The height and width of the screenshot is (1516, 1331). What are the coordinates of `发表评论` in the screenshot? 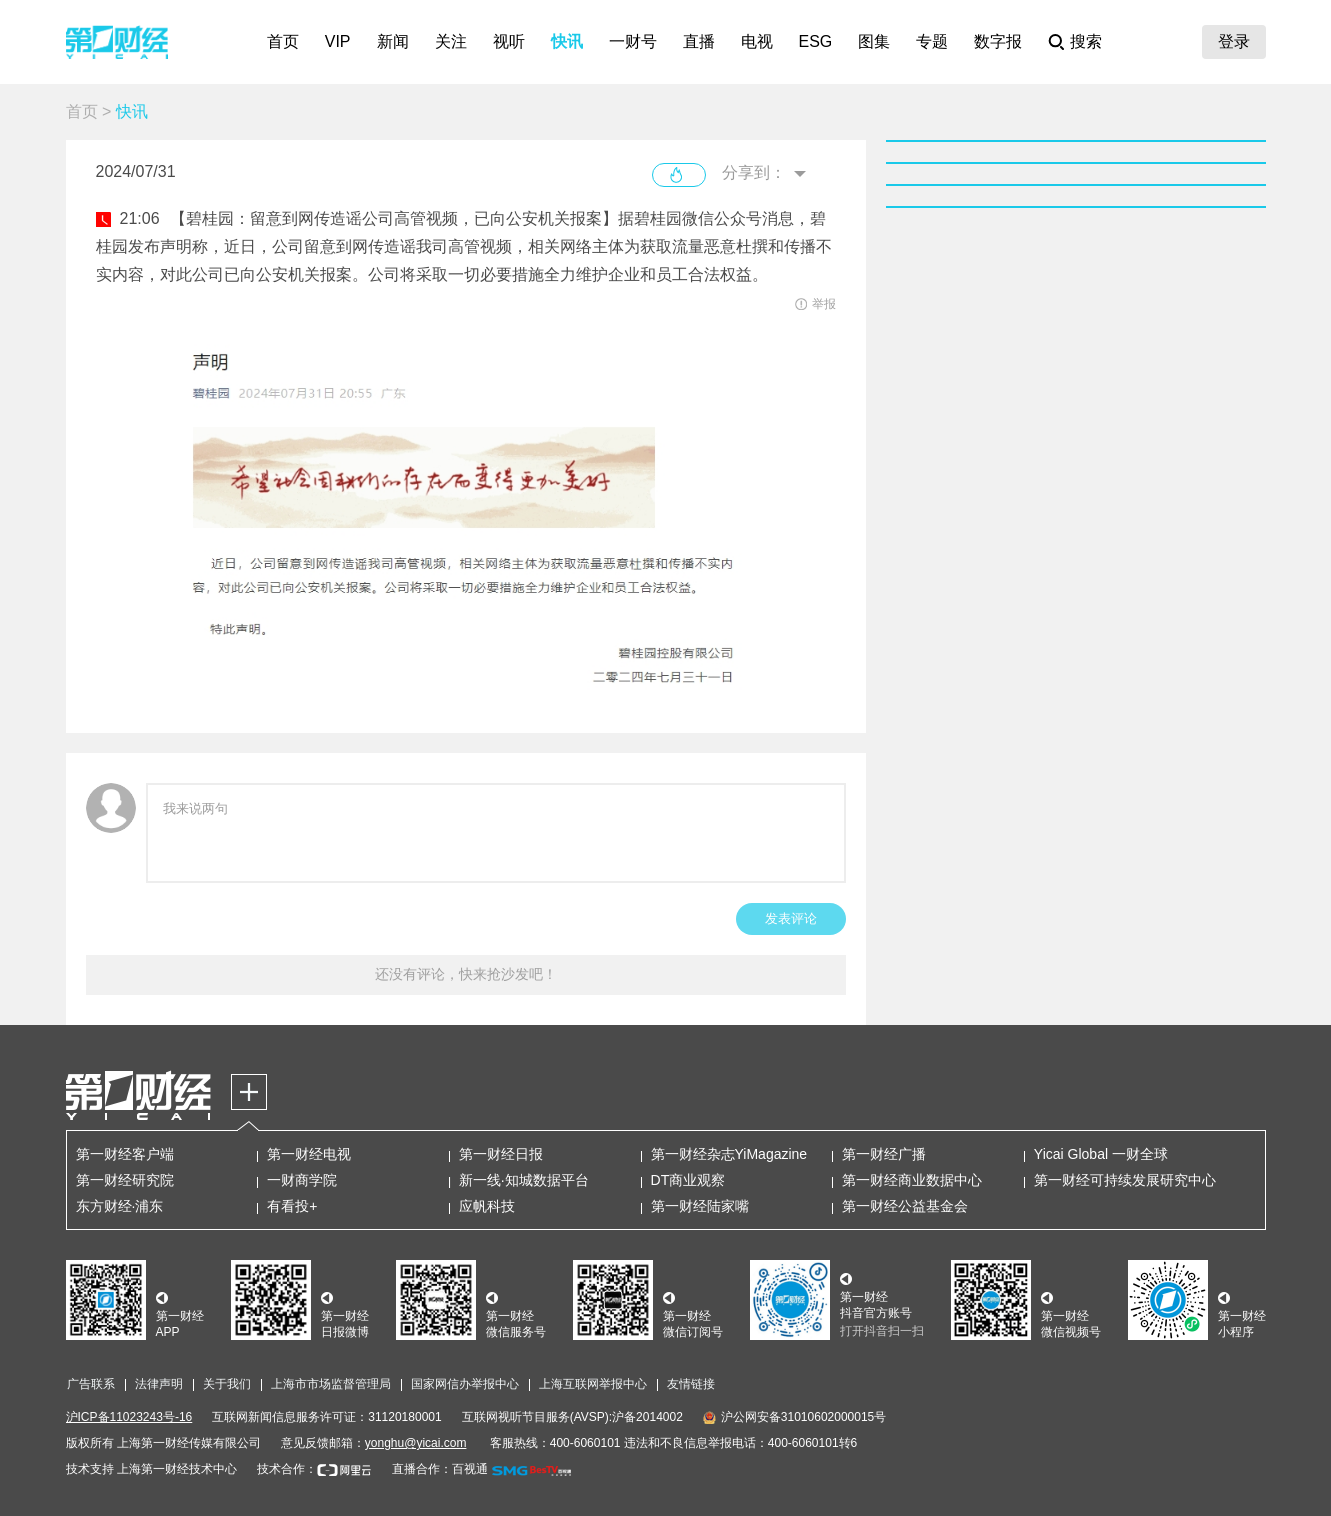 It's located at (791, 918).